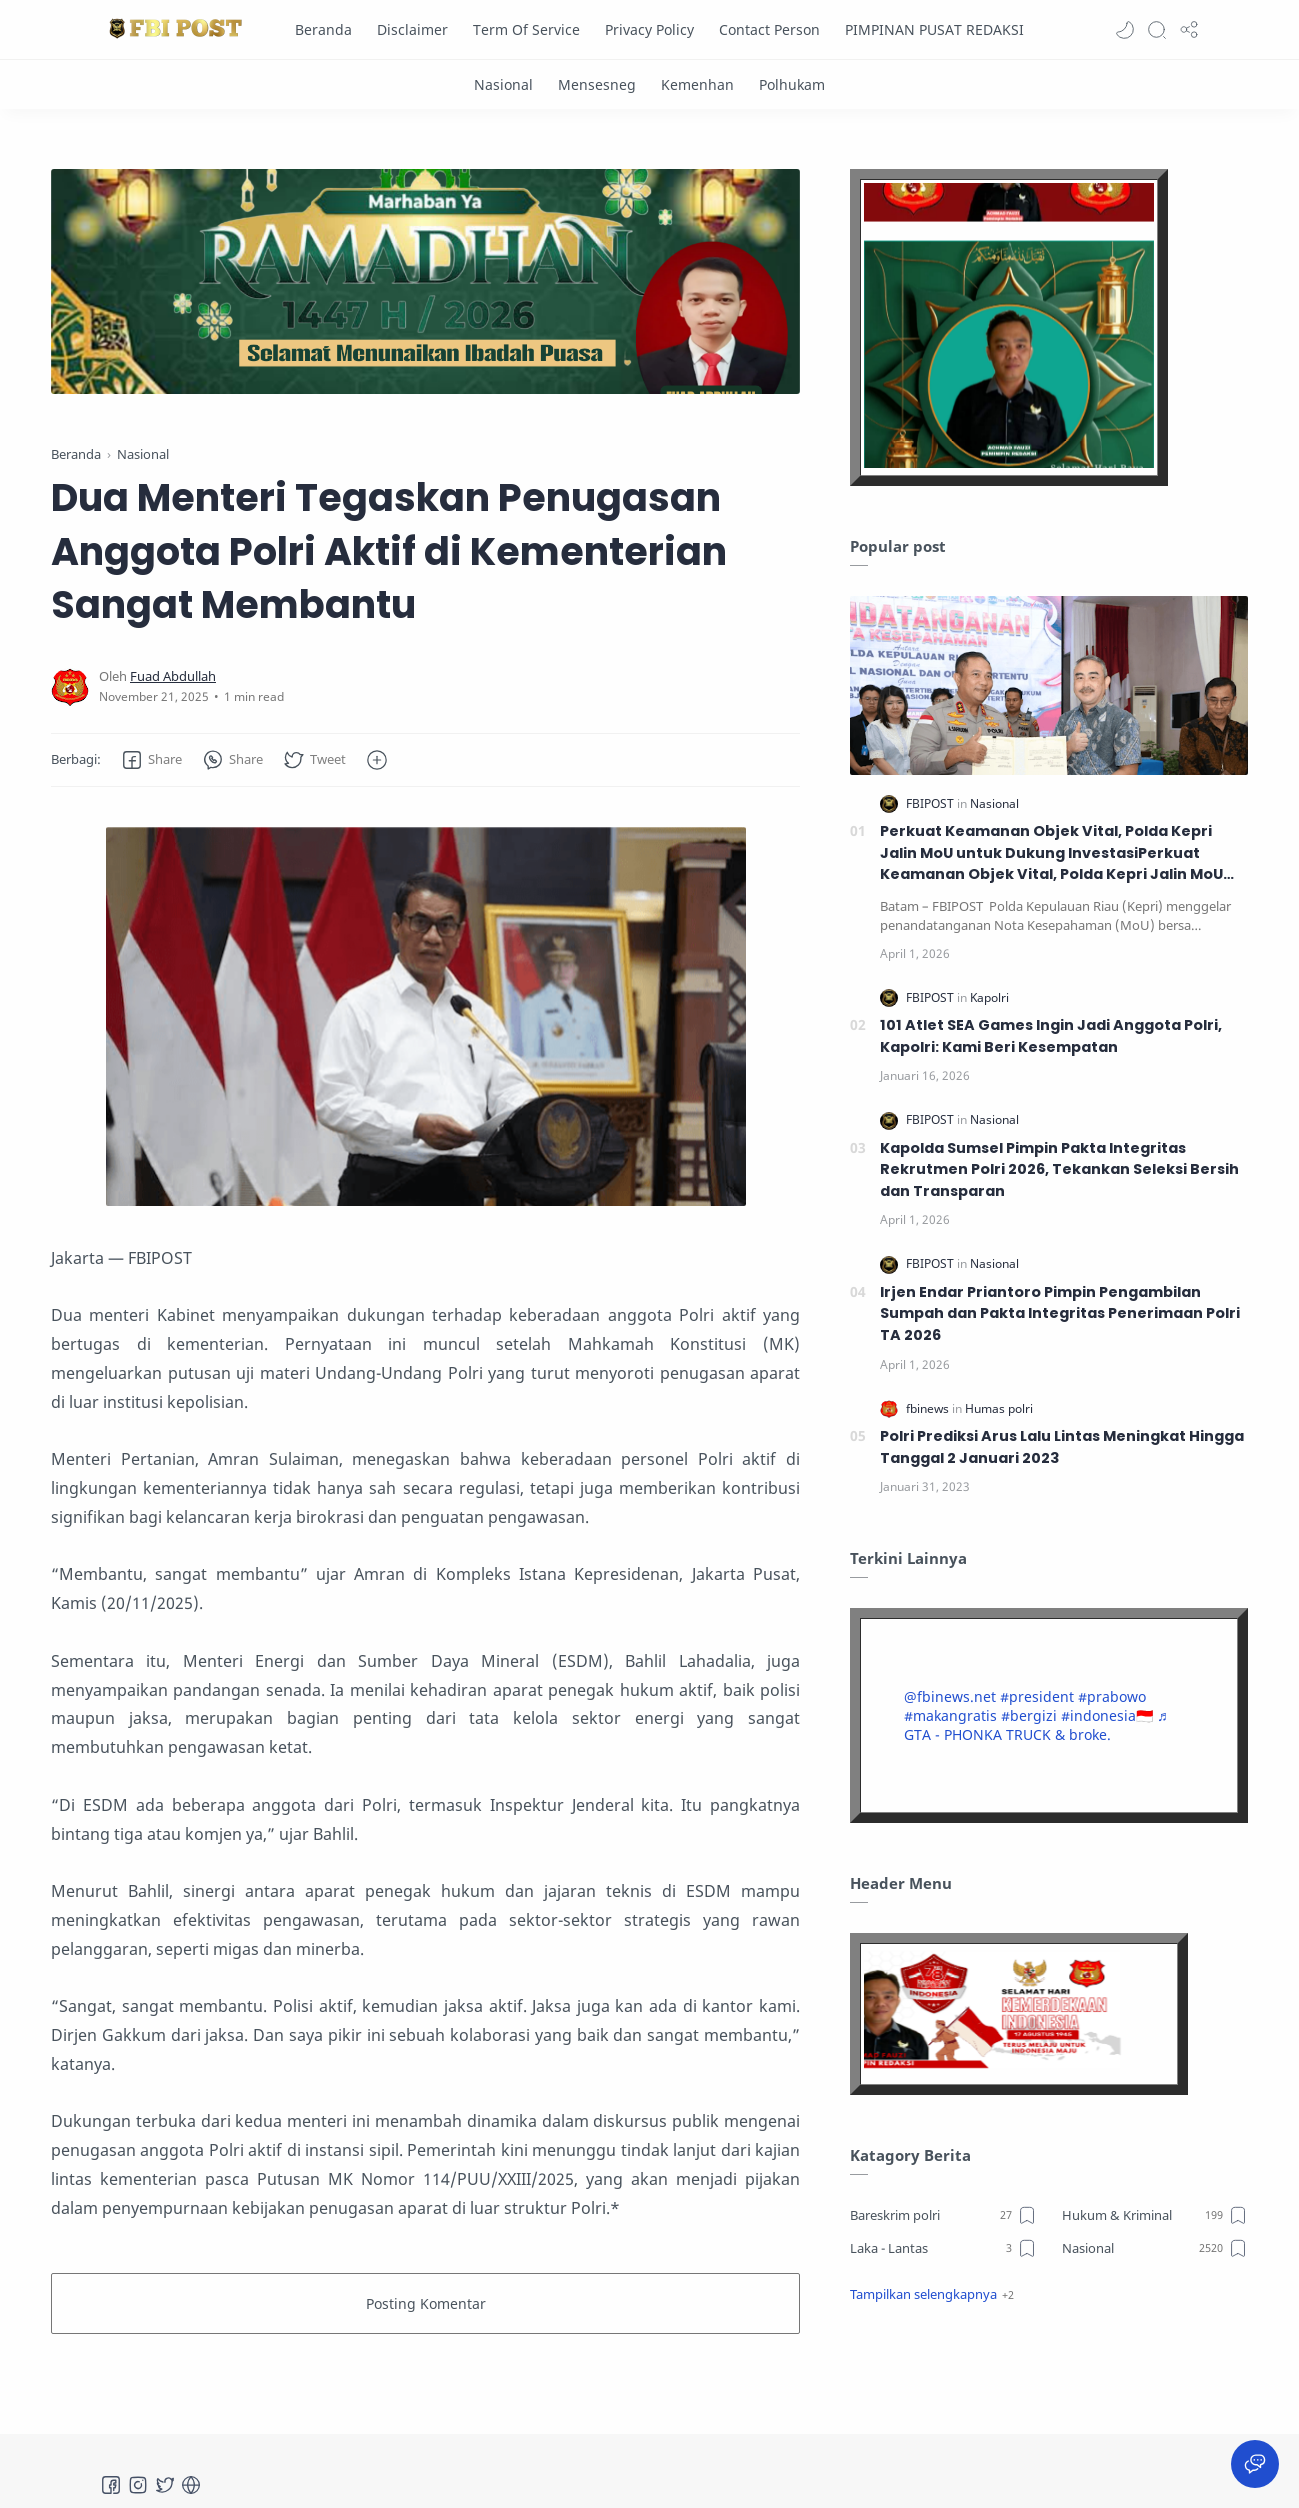 The height and width of the screenshot is (2508, 1299). I want to click on Polri Prediksi Arus Lalu Lintas Meningkat Hingga Tanggal 2 Januari 2023, so click(1062, 1447).